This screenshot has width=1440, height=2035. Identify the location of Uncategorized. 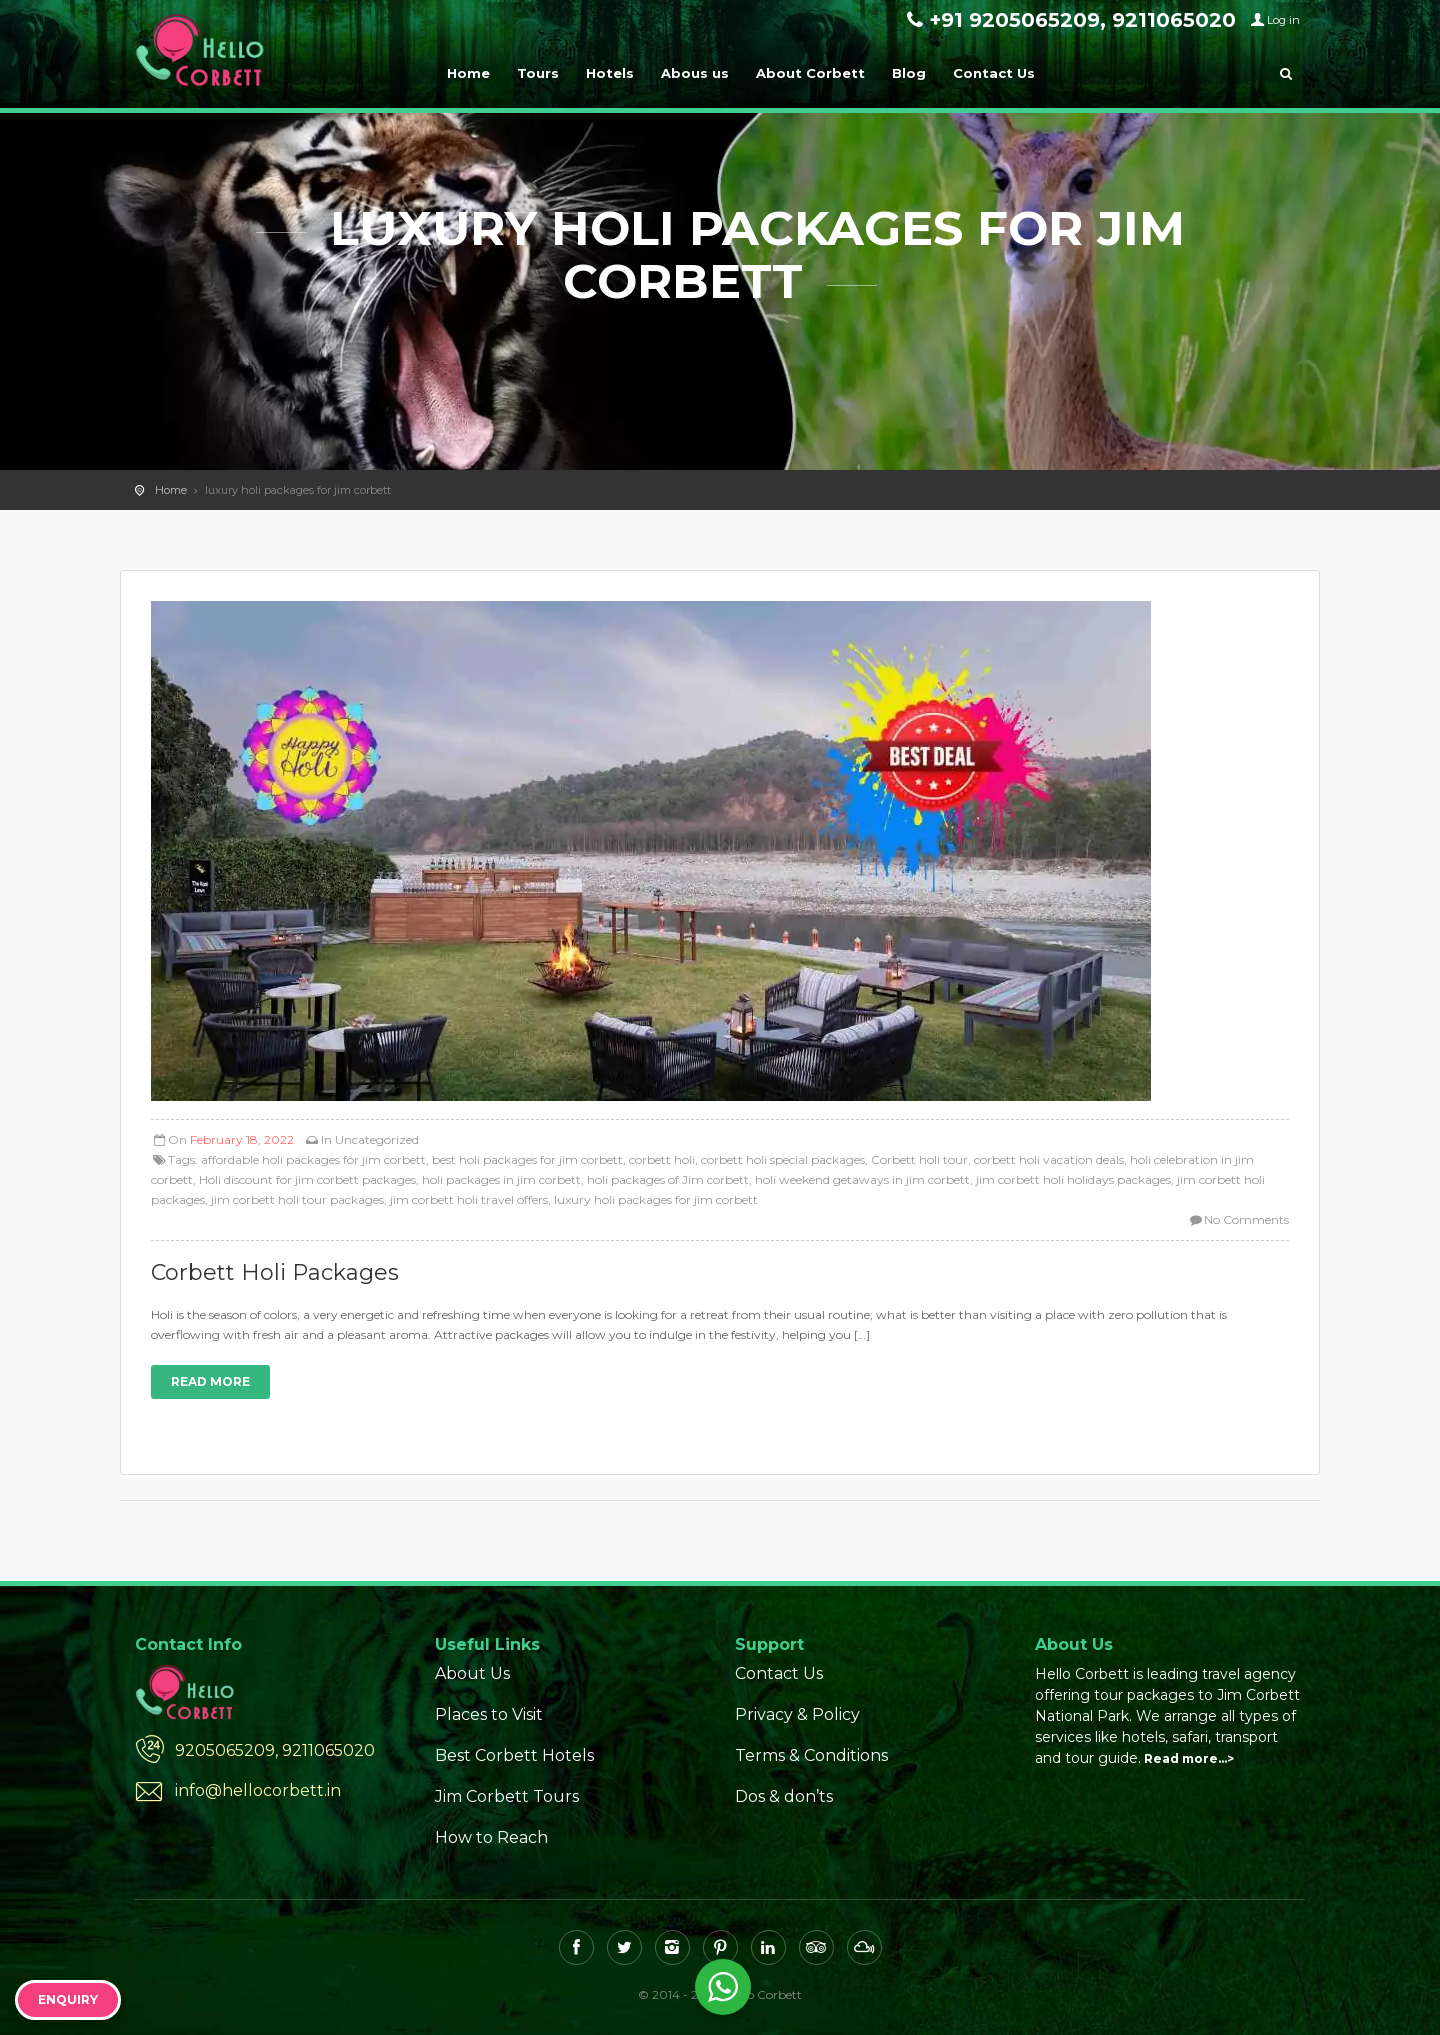
(377, 1139).